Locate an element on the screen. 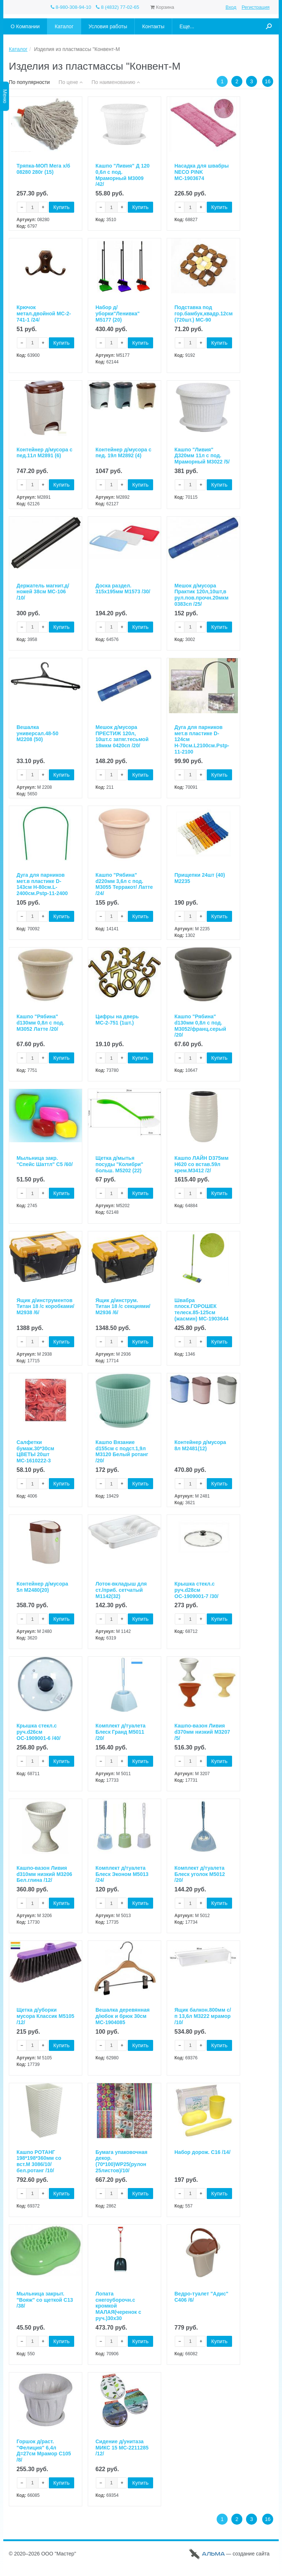 Image resolution: width=282 pixels, height=2576 pixels. Вход is located at coordinates (230, 7).